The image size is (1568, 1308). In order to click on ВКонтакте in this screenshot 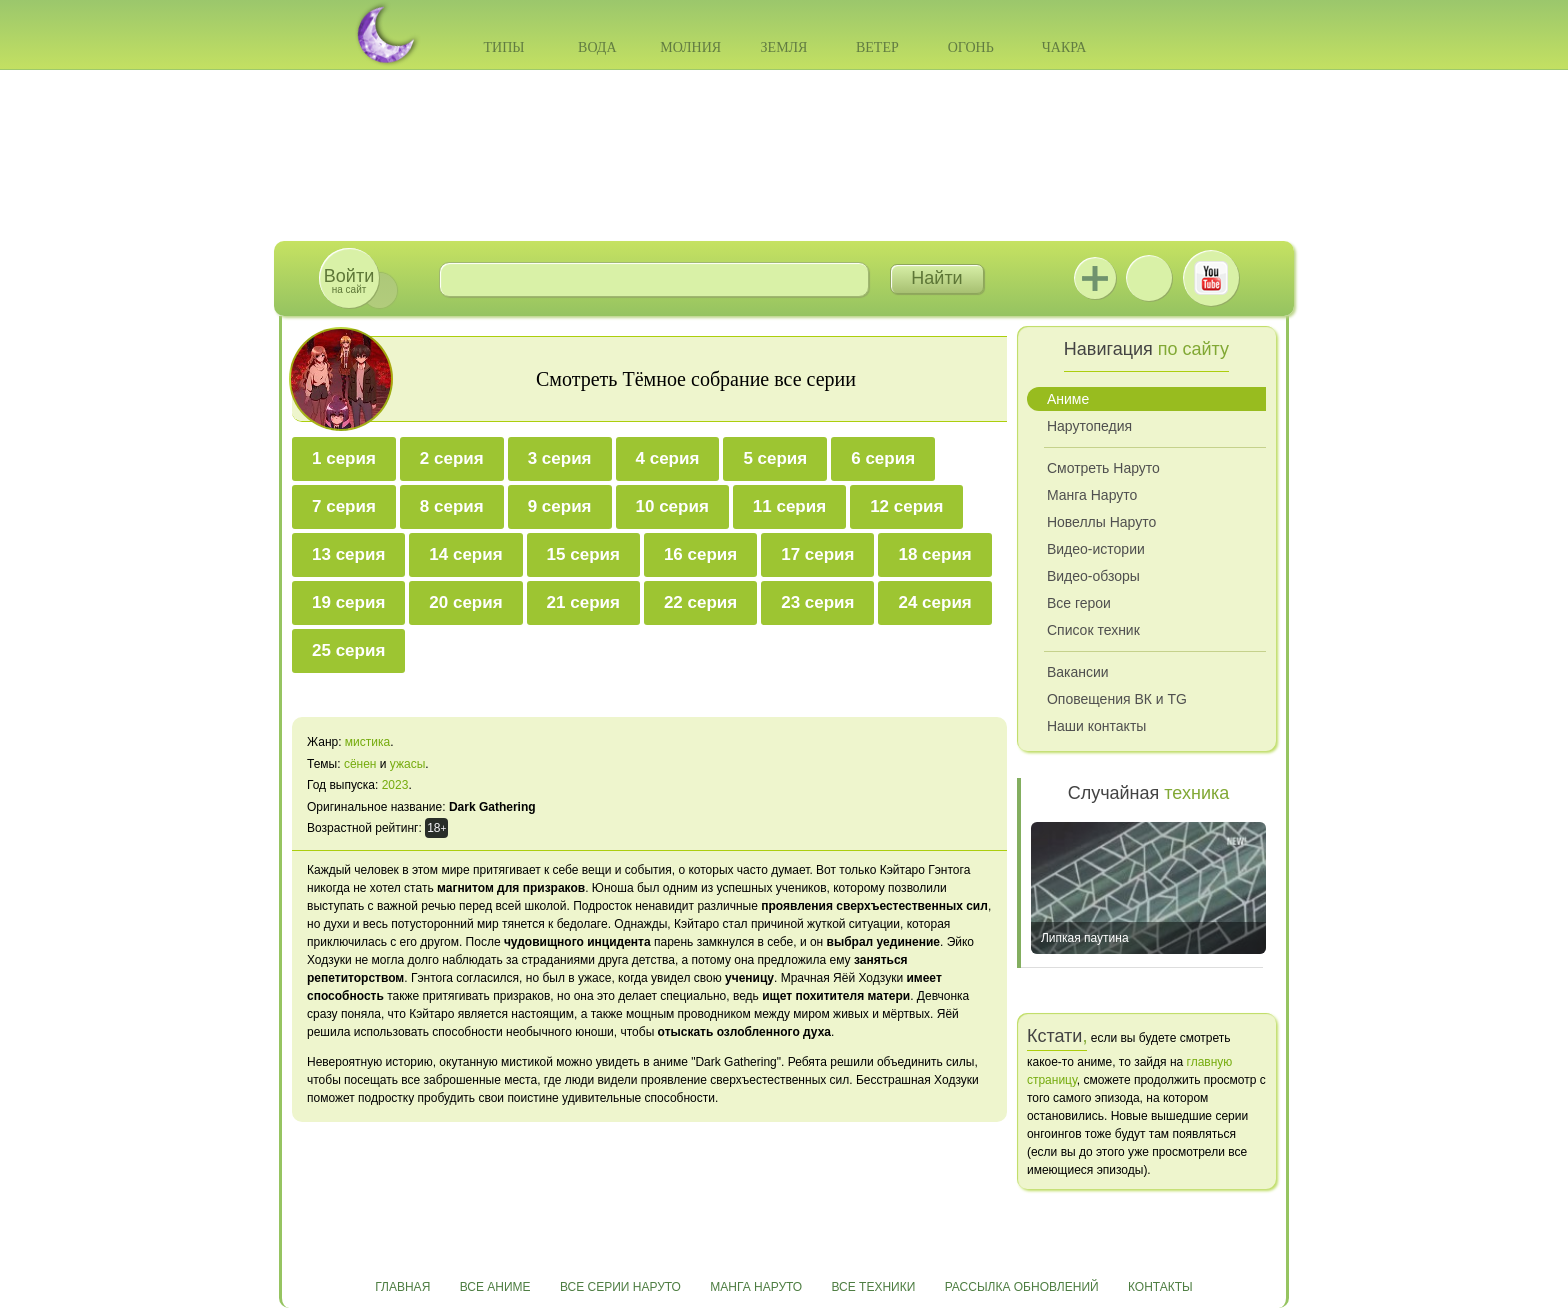, I will do `click(1149, 278)`.